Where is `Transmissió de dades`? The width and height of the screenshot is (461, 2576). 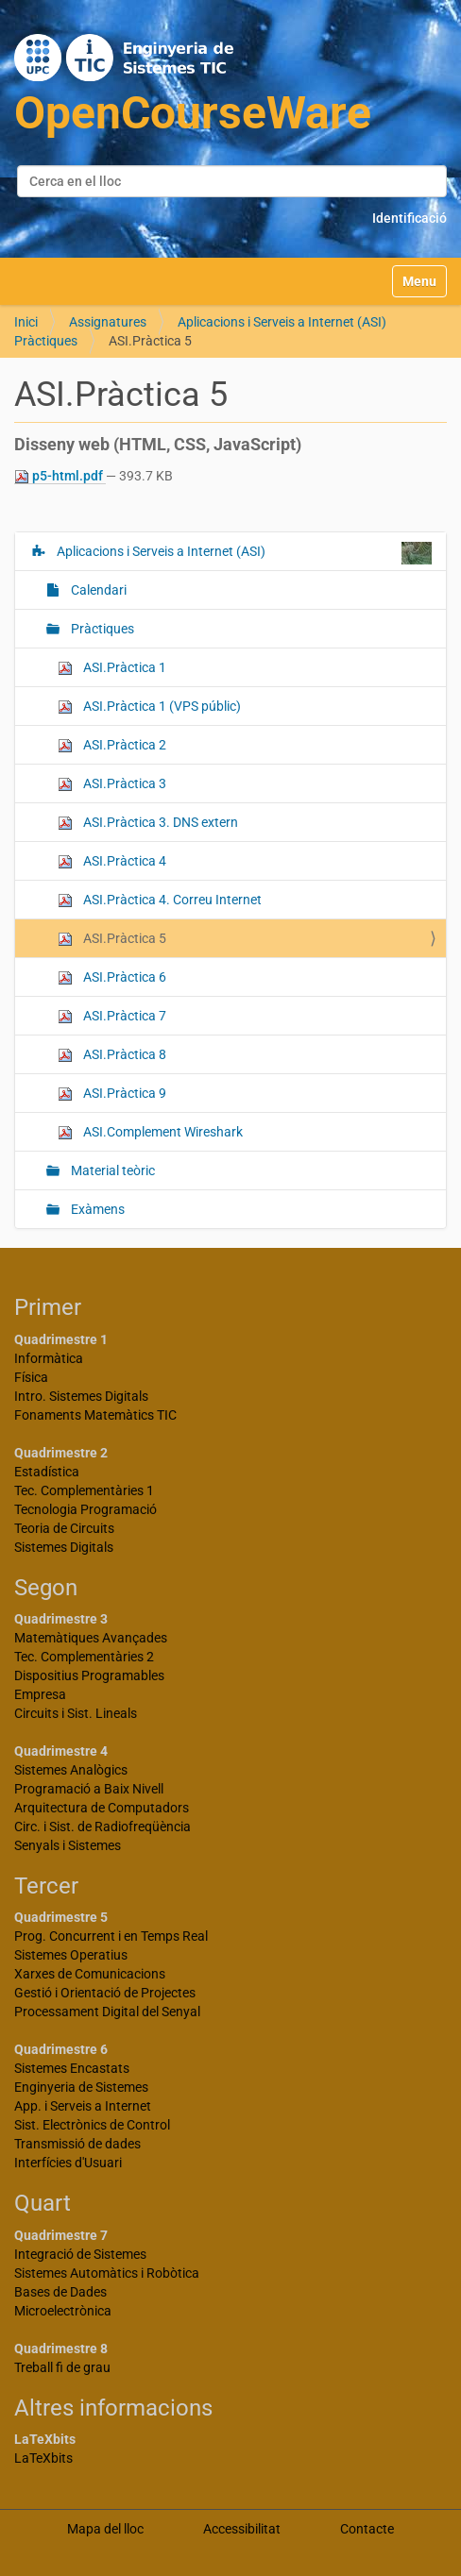
Transmissió de dades is located at coordinates (77, 2143).